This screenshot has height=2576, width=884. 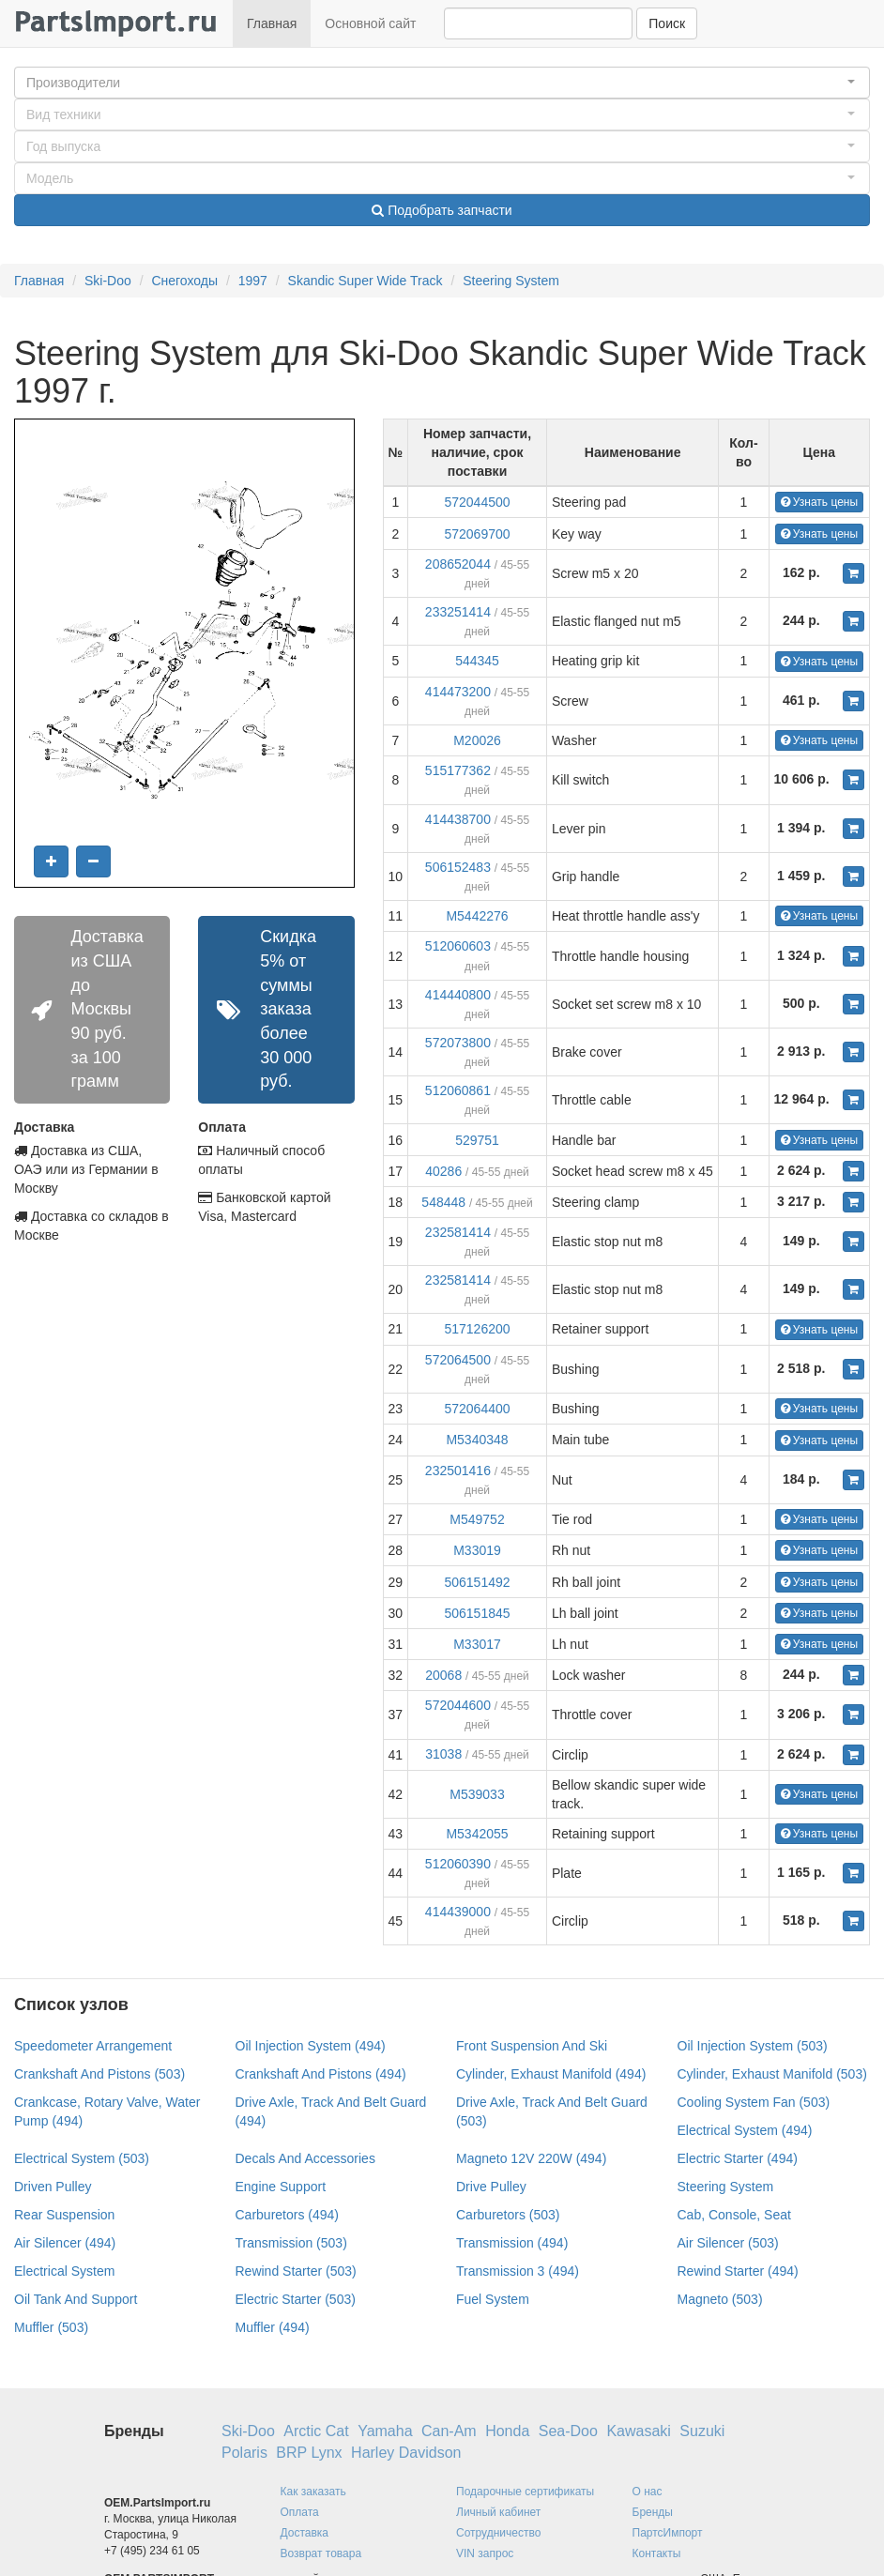 I want to click on Suzuki, so click(x=701, y=2431).